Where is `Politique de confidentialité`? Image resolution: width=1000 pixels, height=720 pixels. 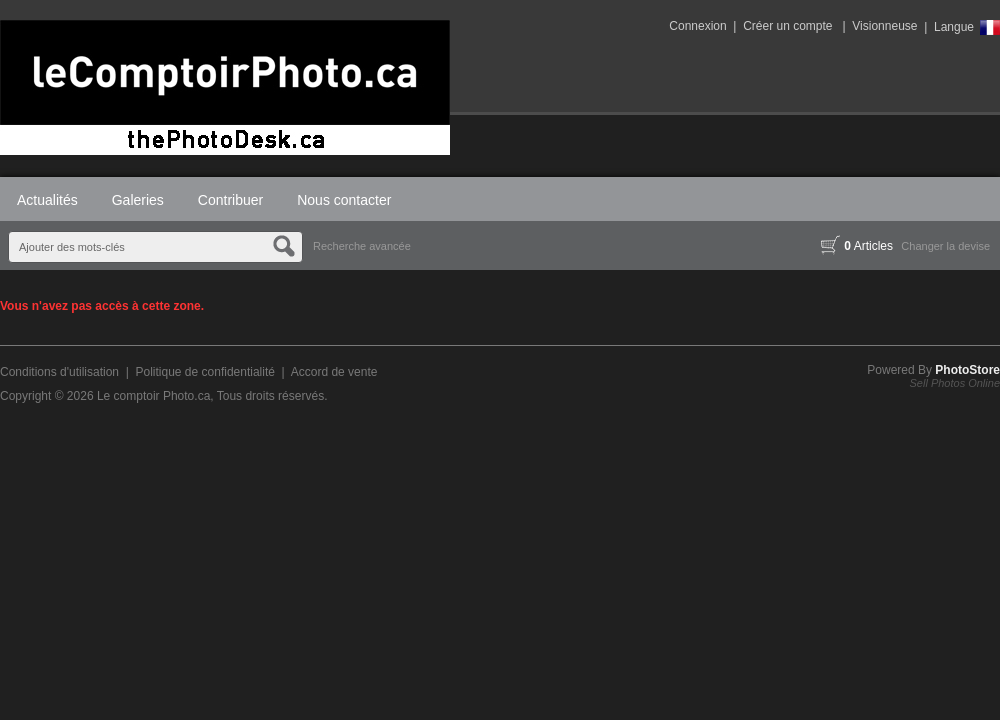 Politique de confidentialité is located at coordinates (204, 372).